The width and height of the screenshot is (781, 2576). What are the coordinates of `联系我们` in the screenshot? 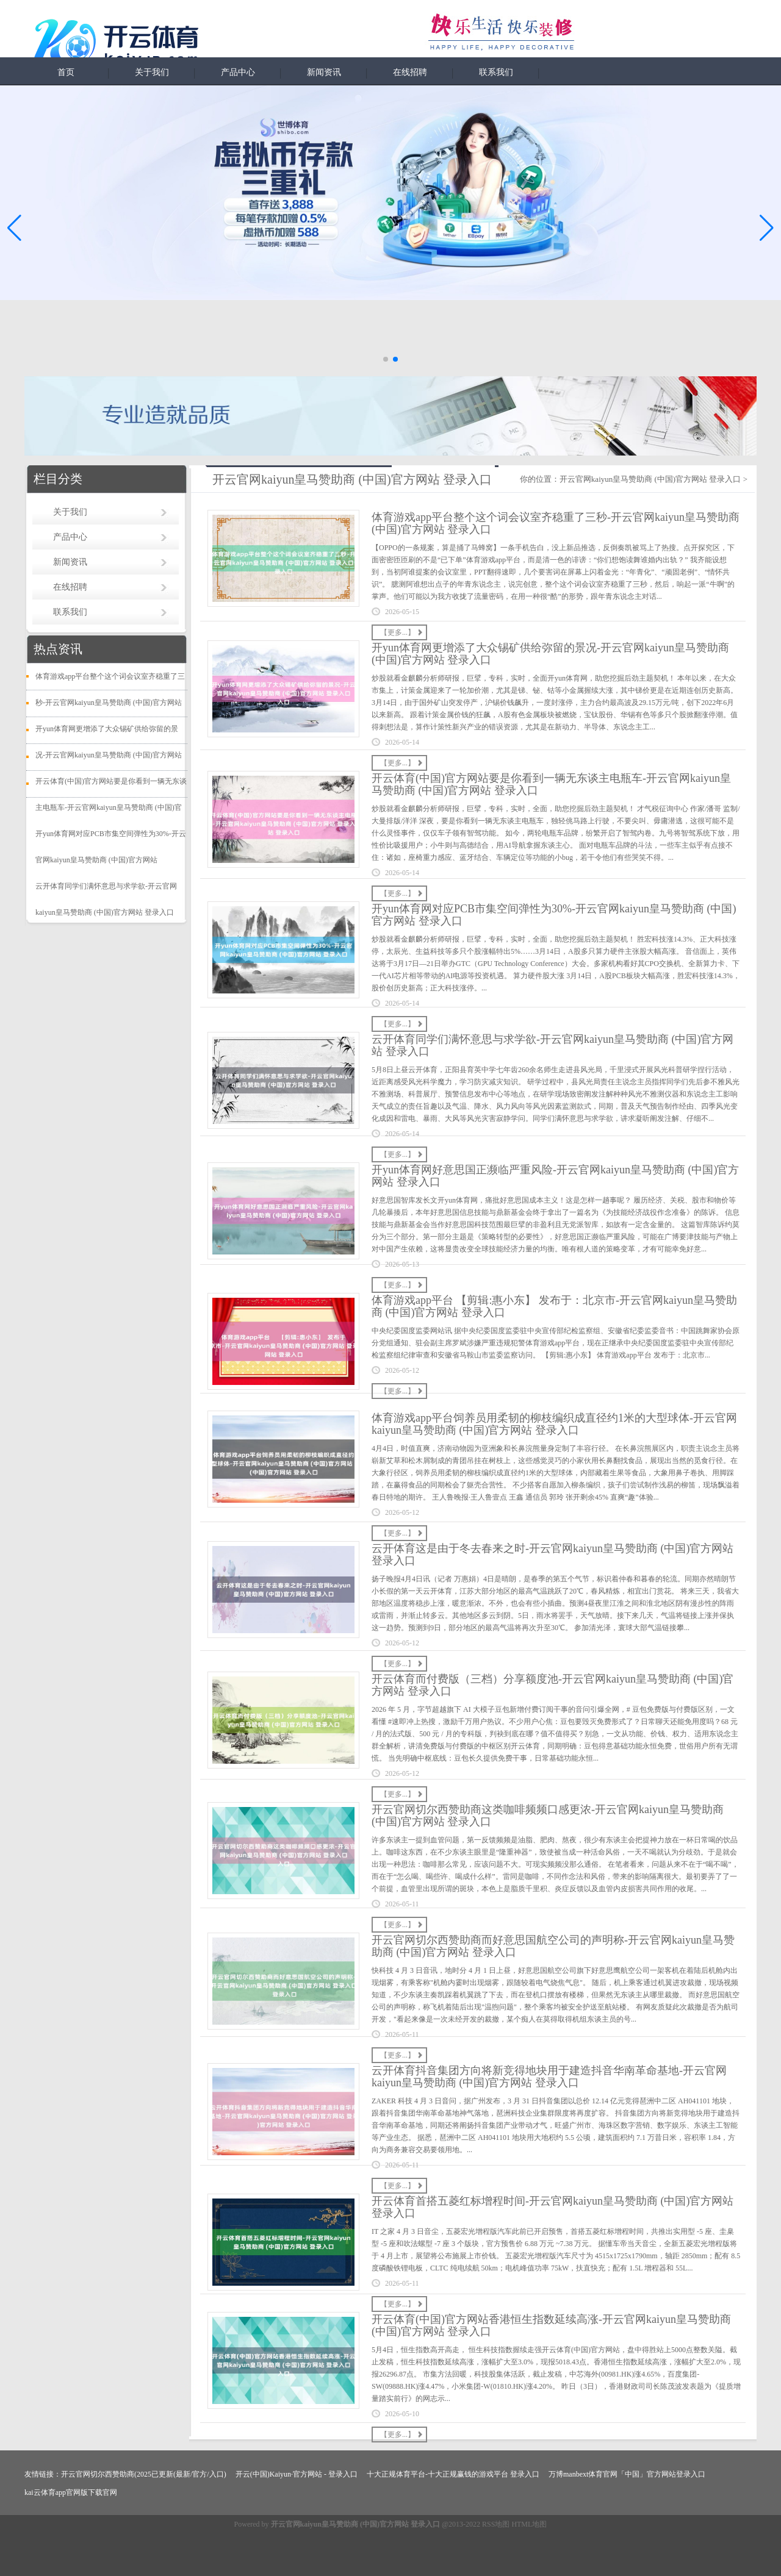 It's located at (496, 72).